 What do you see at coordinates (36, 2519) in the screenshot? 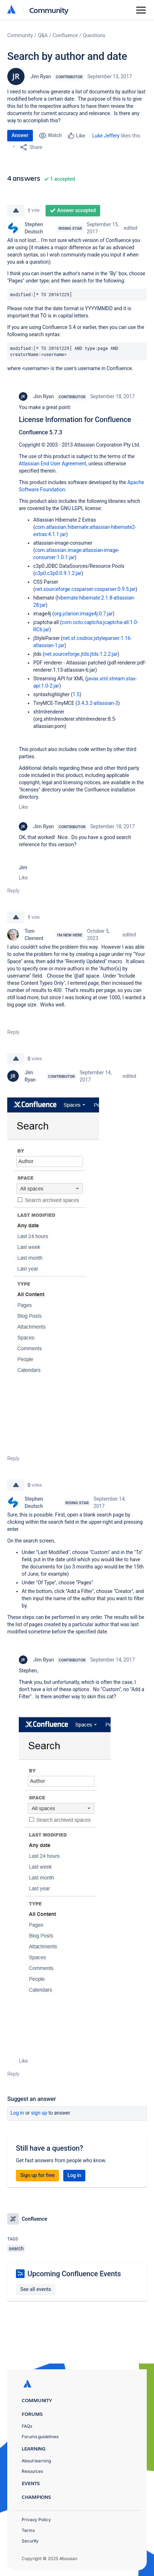
I see `Privacy Policy` at bounding box center [36, 2519].